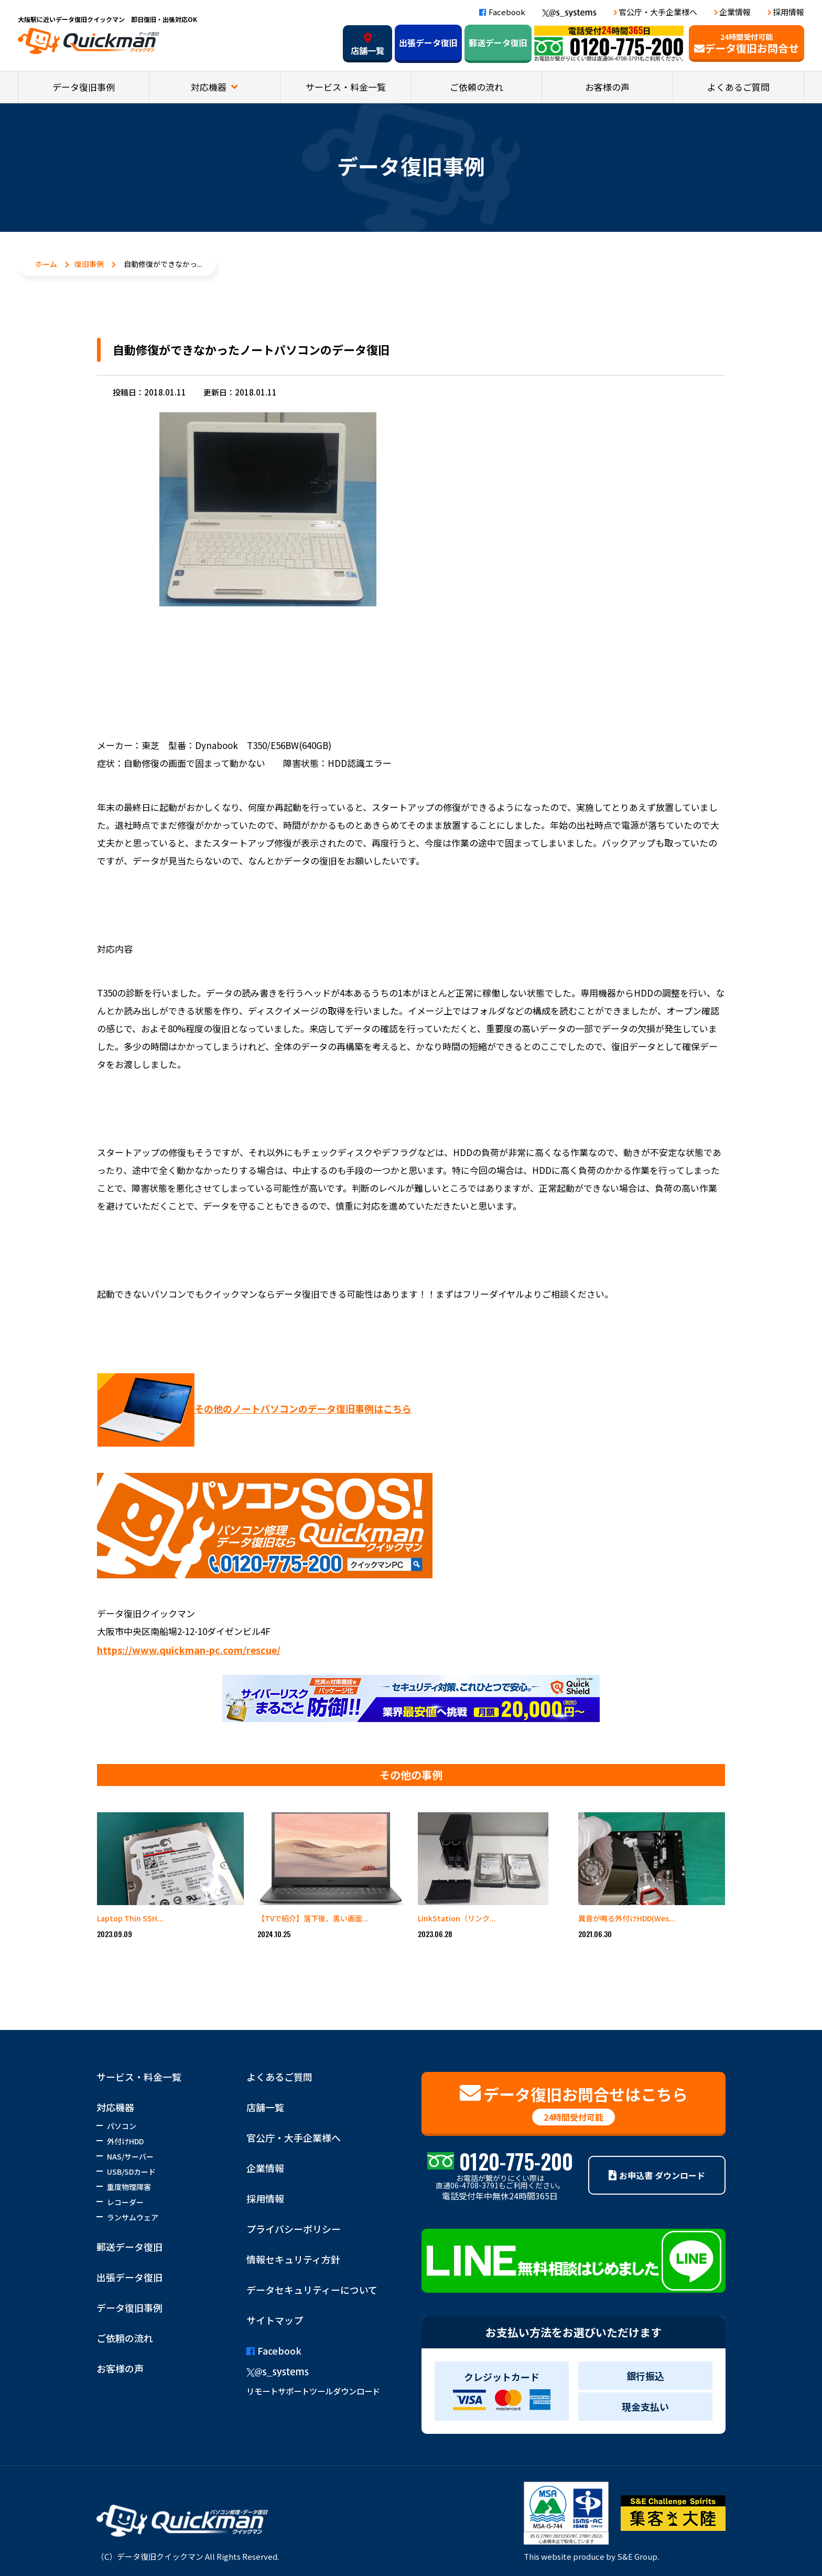 This screenshot has width=822, height=2576. I want to click on サイトマップ, so click(274, 2320).